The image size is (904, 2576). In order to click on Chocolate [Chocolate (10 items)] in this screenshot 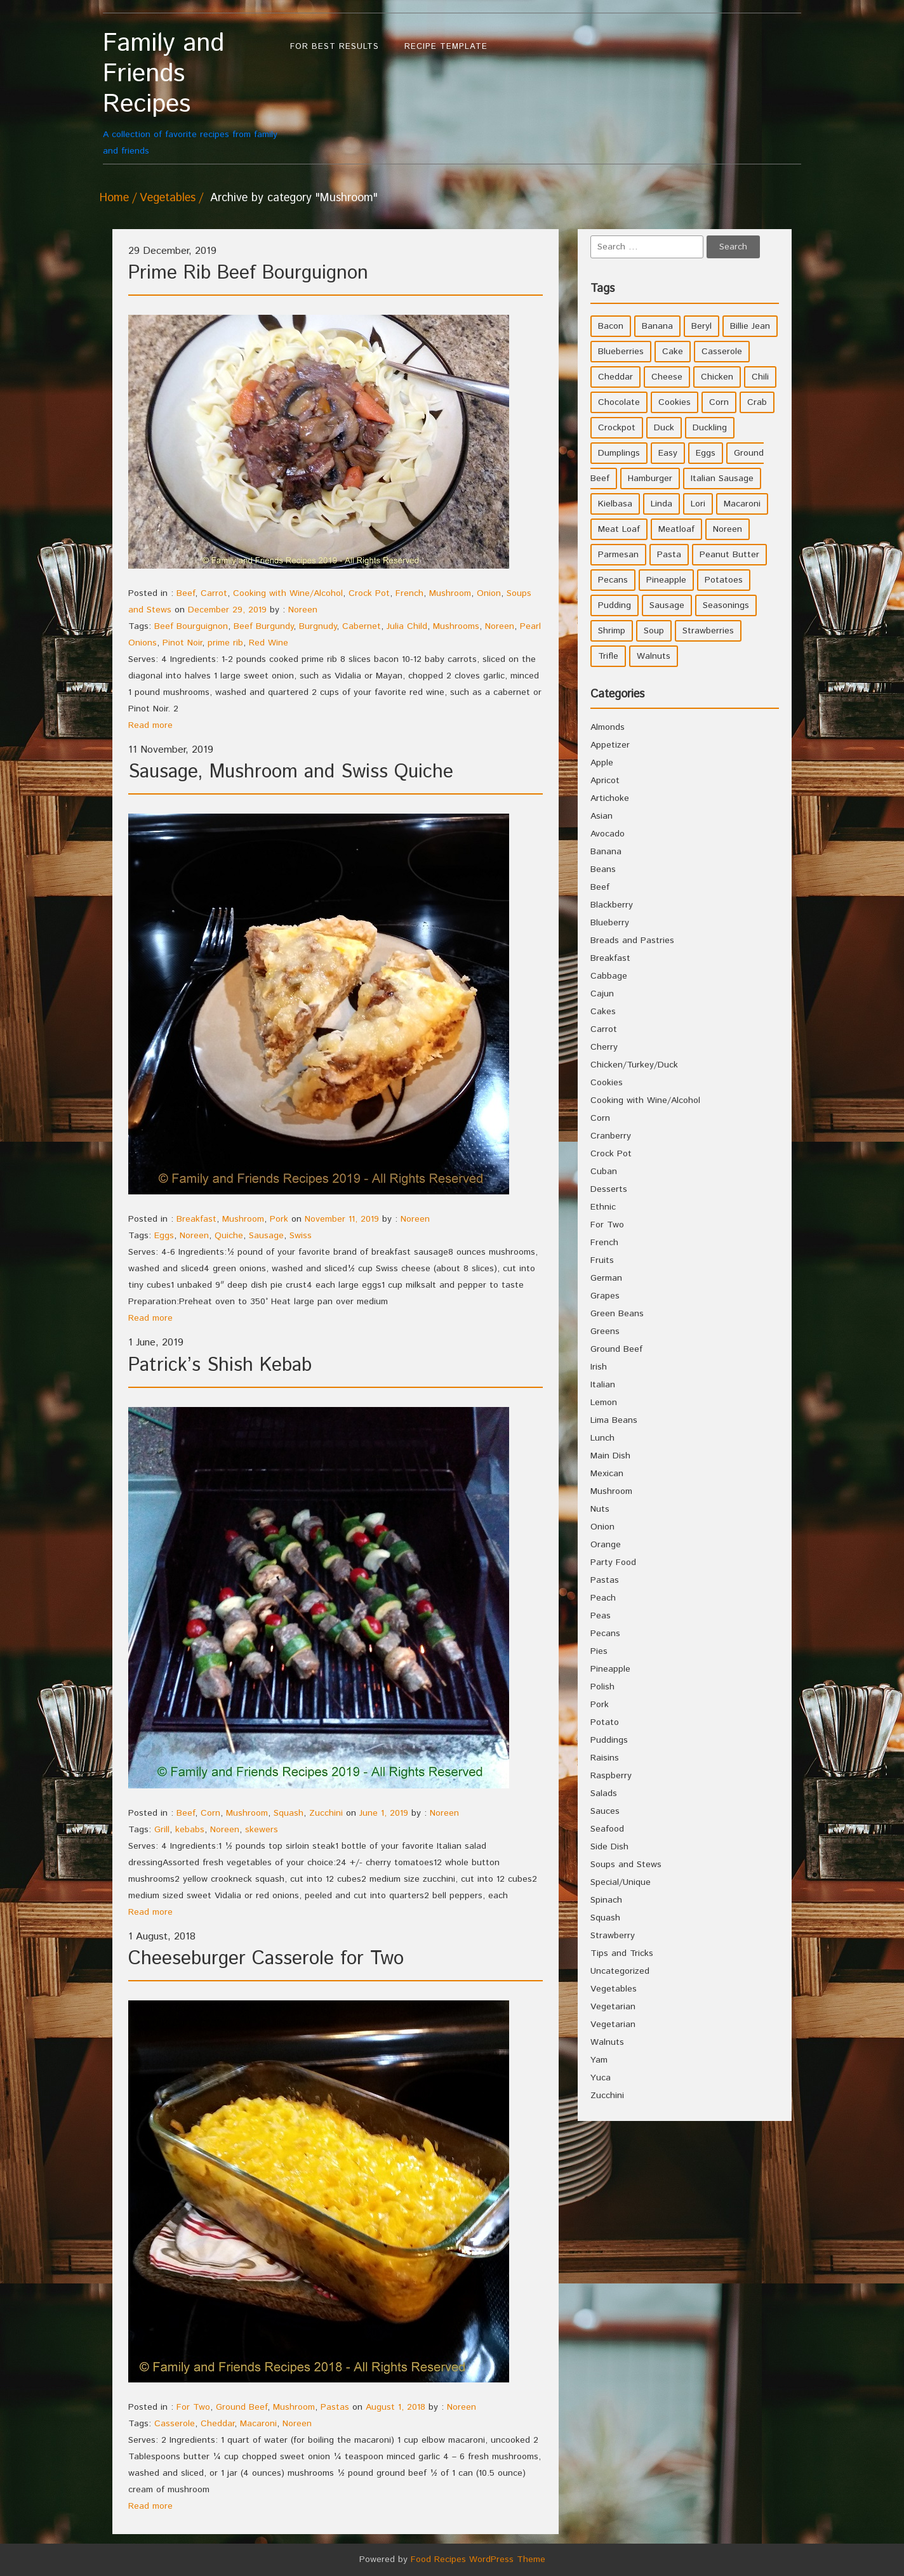, I will do `click(619, 402)`.